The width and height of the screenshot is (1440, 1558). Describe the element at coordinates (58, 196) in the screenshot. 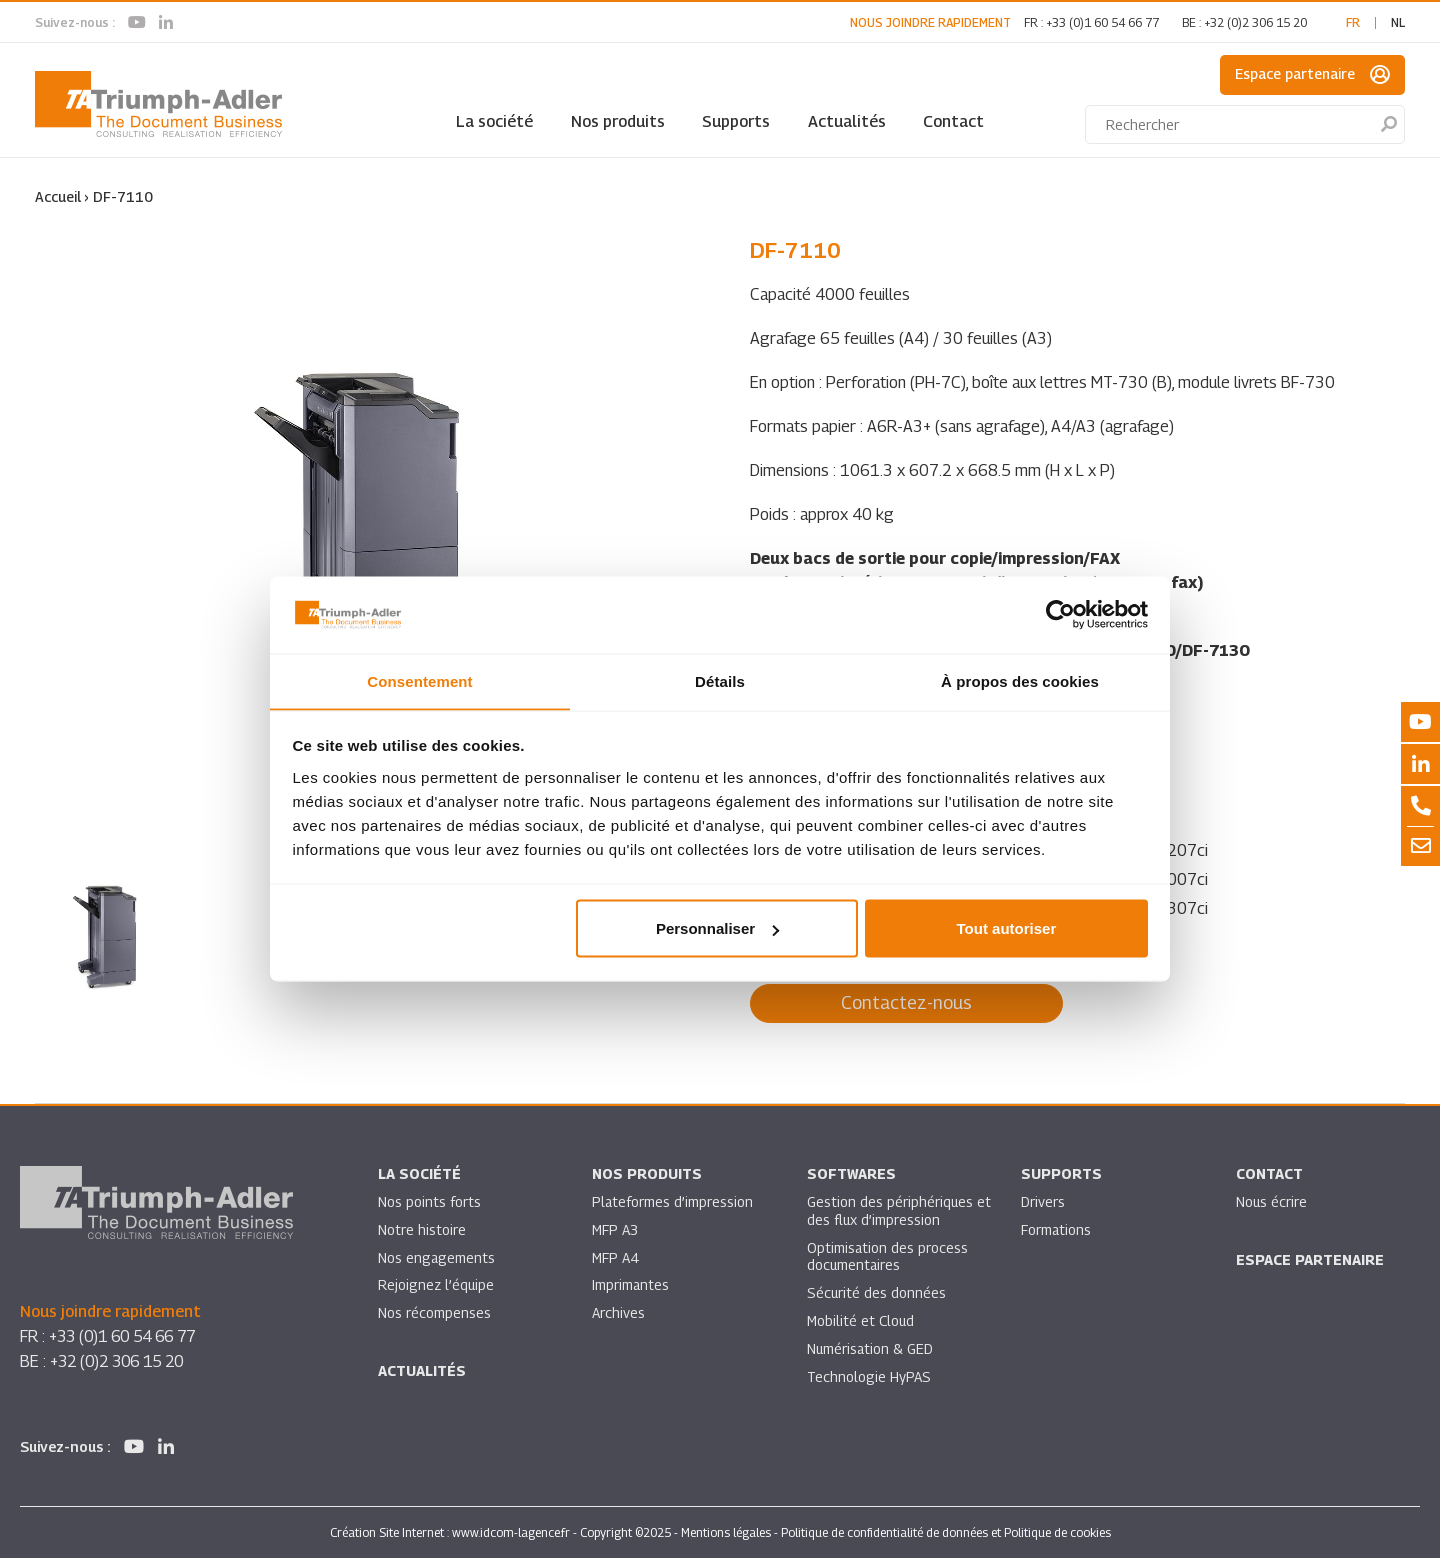

I see `Accueil` at that location.